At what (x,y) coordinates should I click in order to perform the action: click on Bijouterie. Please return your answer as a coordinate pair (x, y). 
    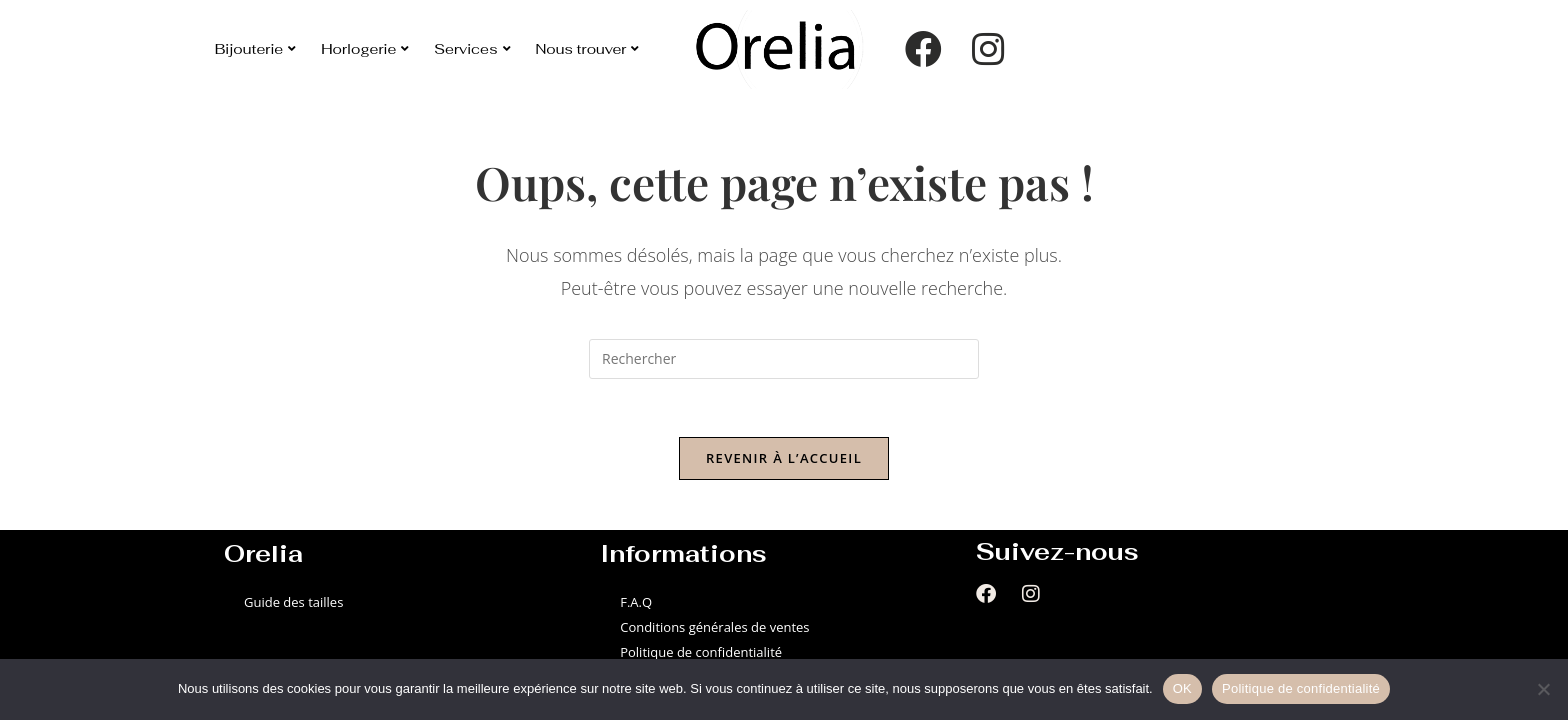
    Looking at the image, I should click on (256, 49).